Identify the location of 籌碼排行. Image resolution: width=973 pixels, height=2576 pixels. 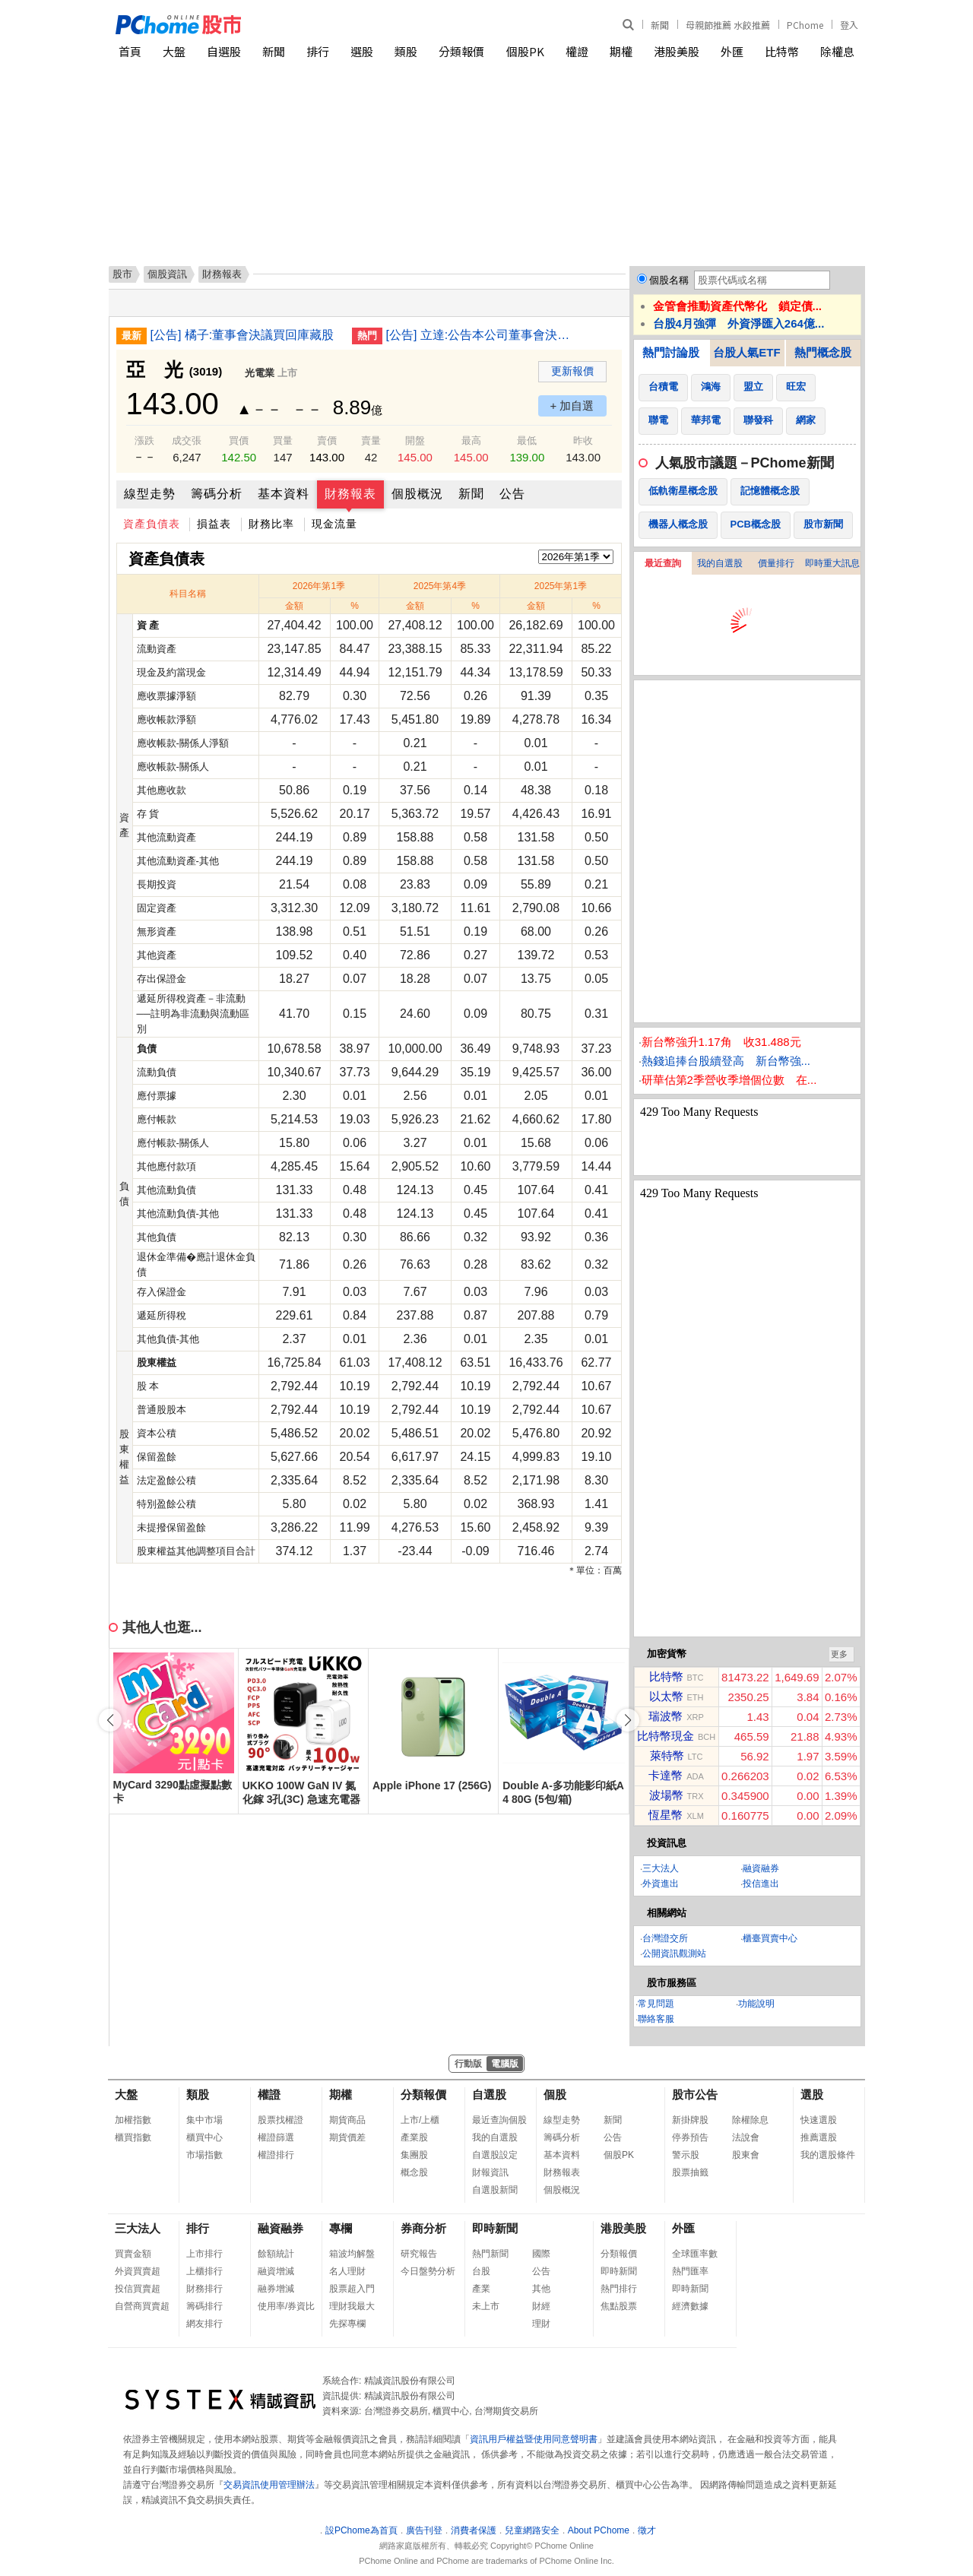
(204, 2306).